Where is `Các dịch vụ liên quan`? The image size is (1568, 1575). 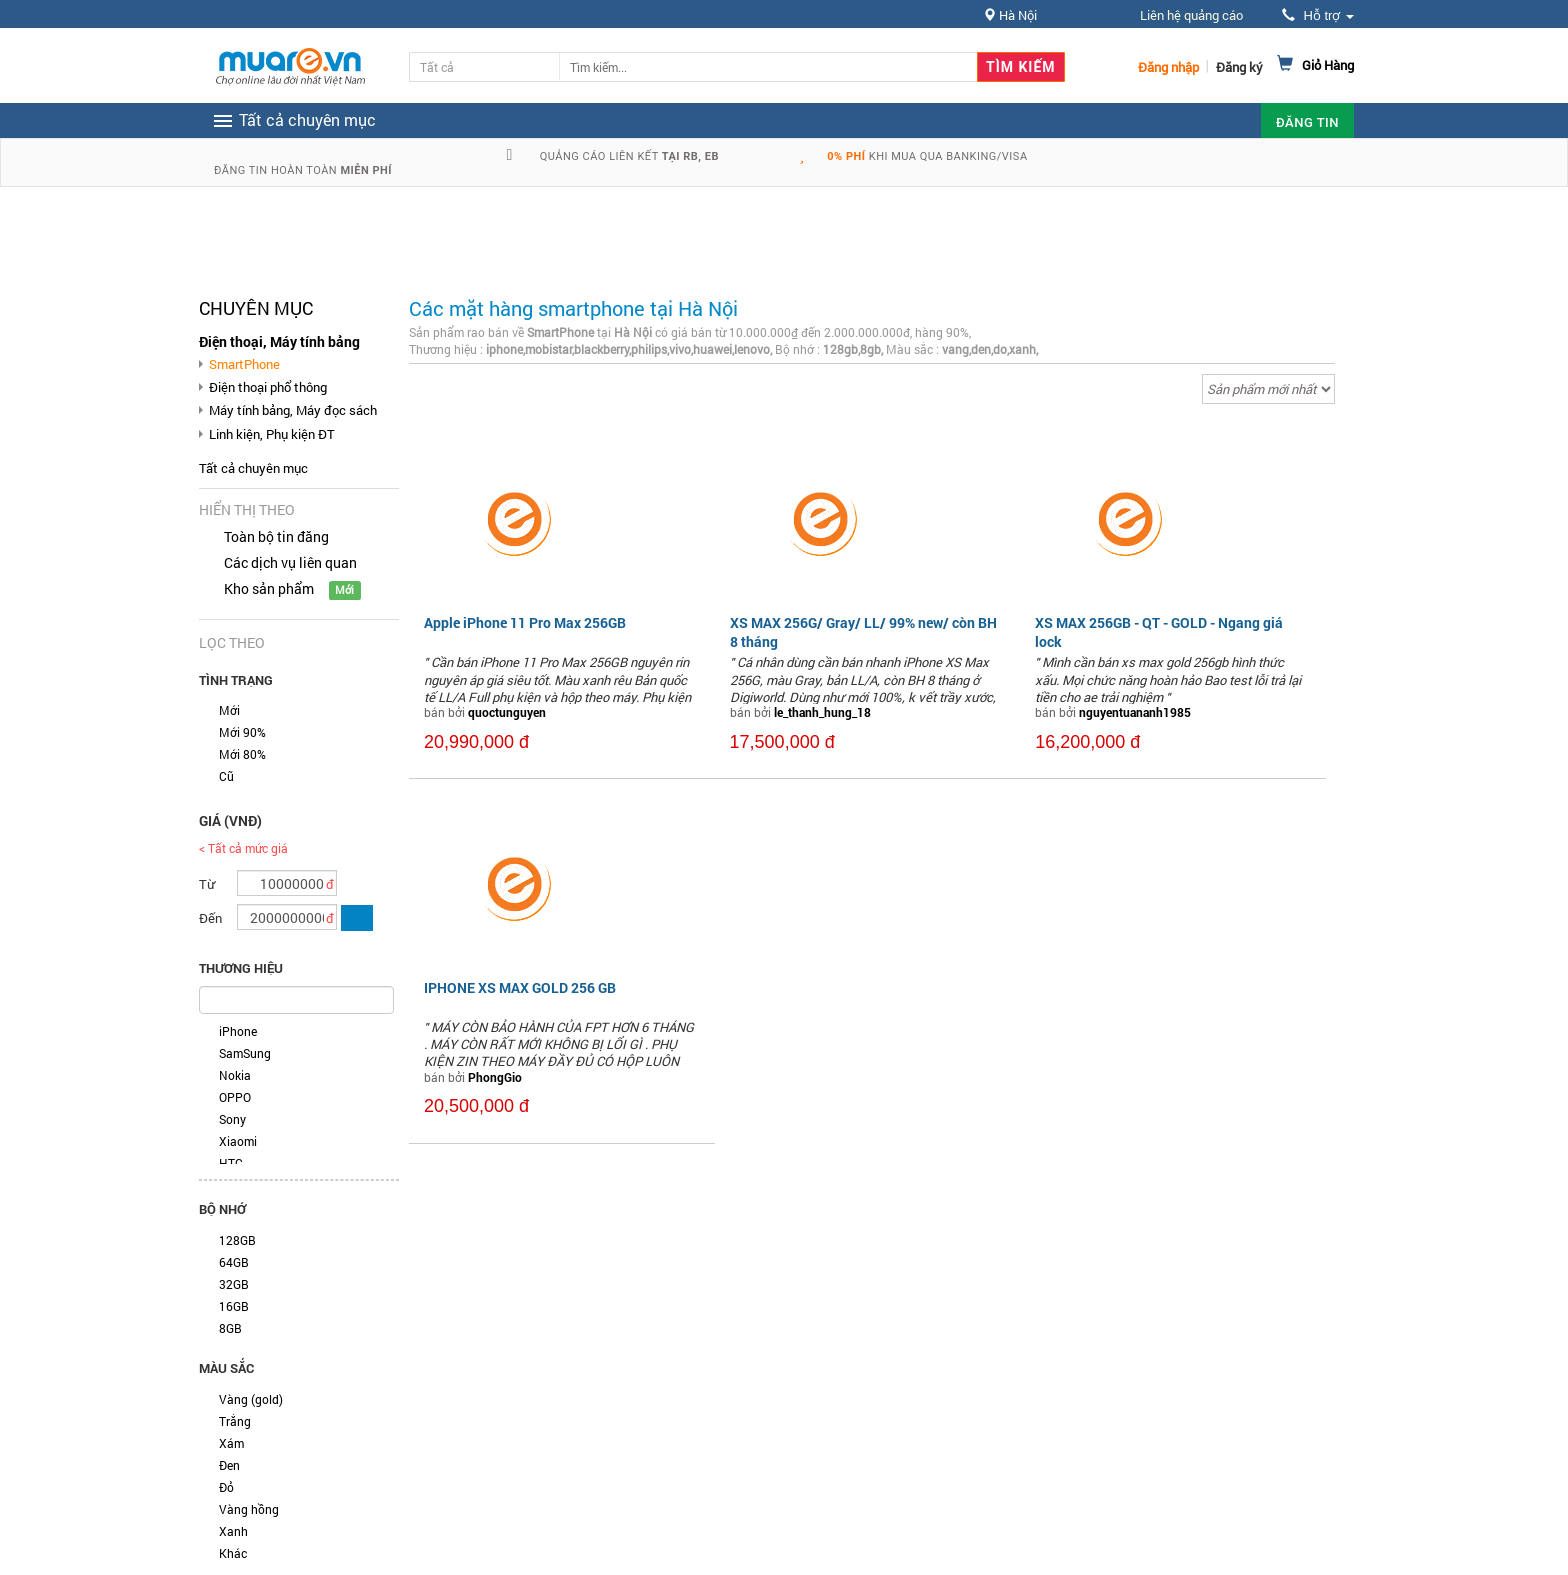
Các dịch vụ liên quan is located at coordinates (290, 562).